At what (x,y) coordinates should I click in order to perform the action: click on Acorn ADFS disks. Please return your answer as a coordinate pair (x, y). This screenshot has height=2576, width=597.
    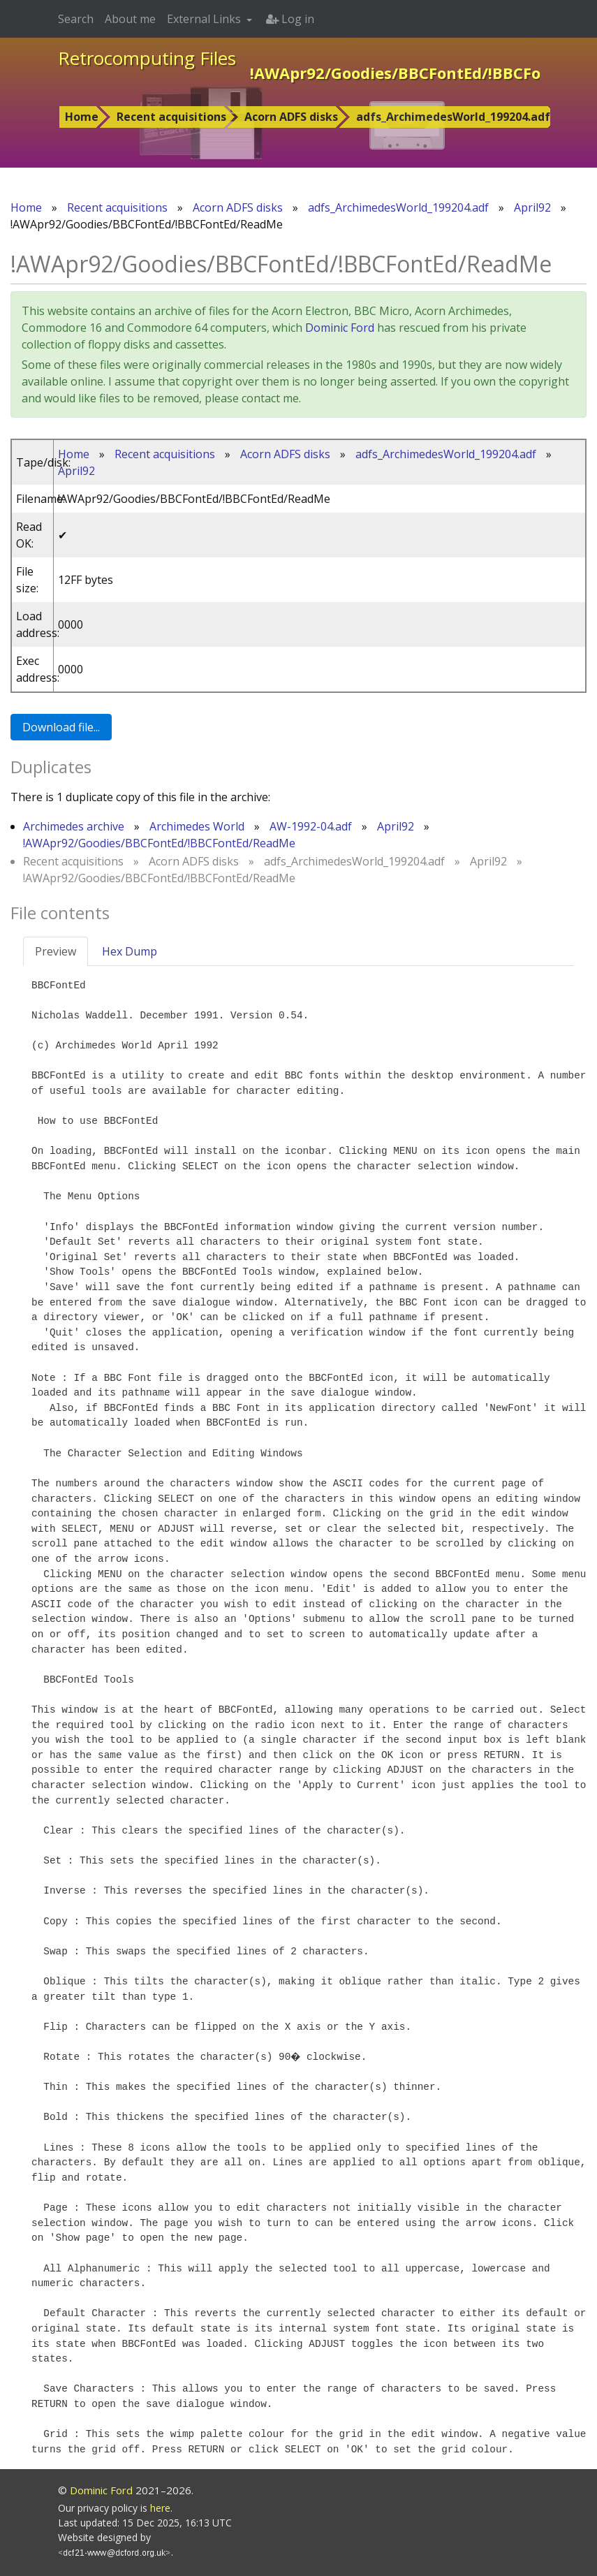
    Looking at the image, I should click on (291, 116).